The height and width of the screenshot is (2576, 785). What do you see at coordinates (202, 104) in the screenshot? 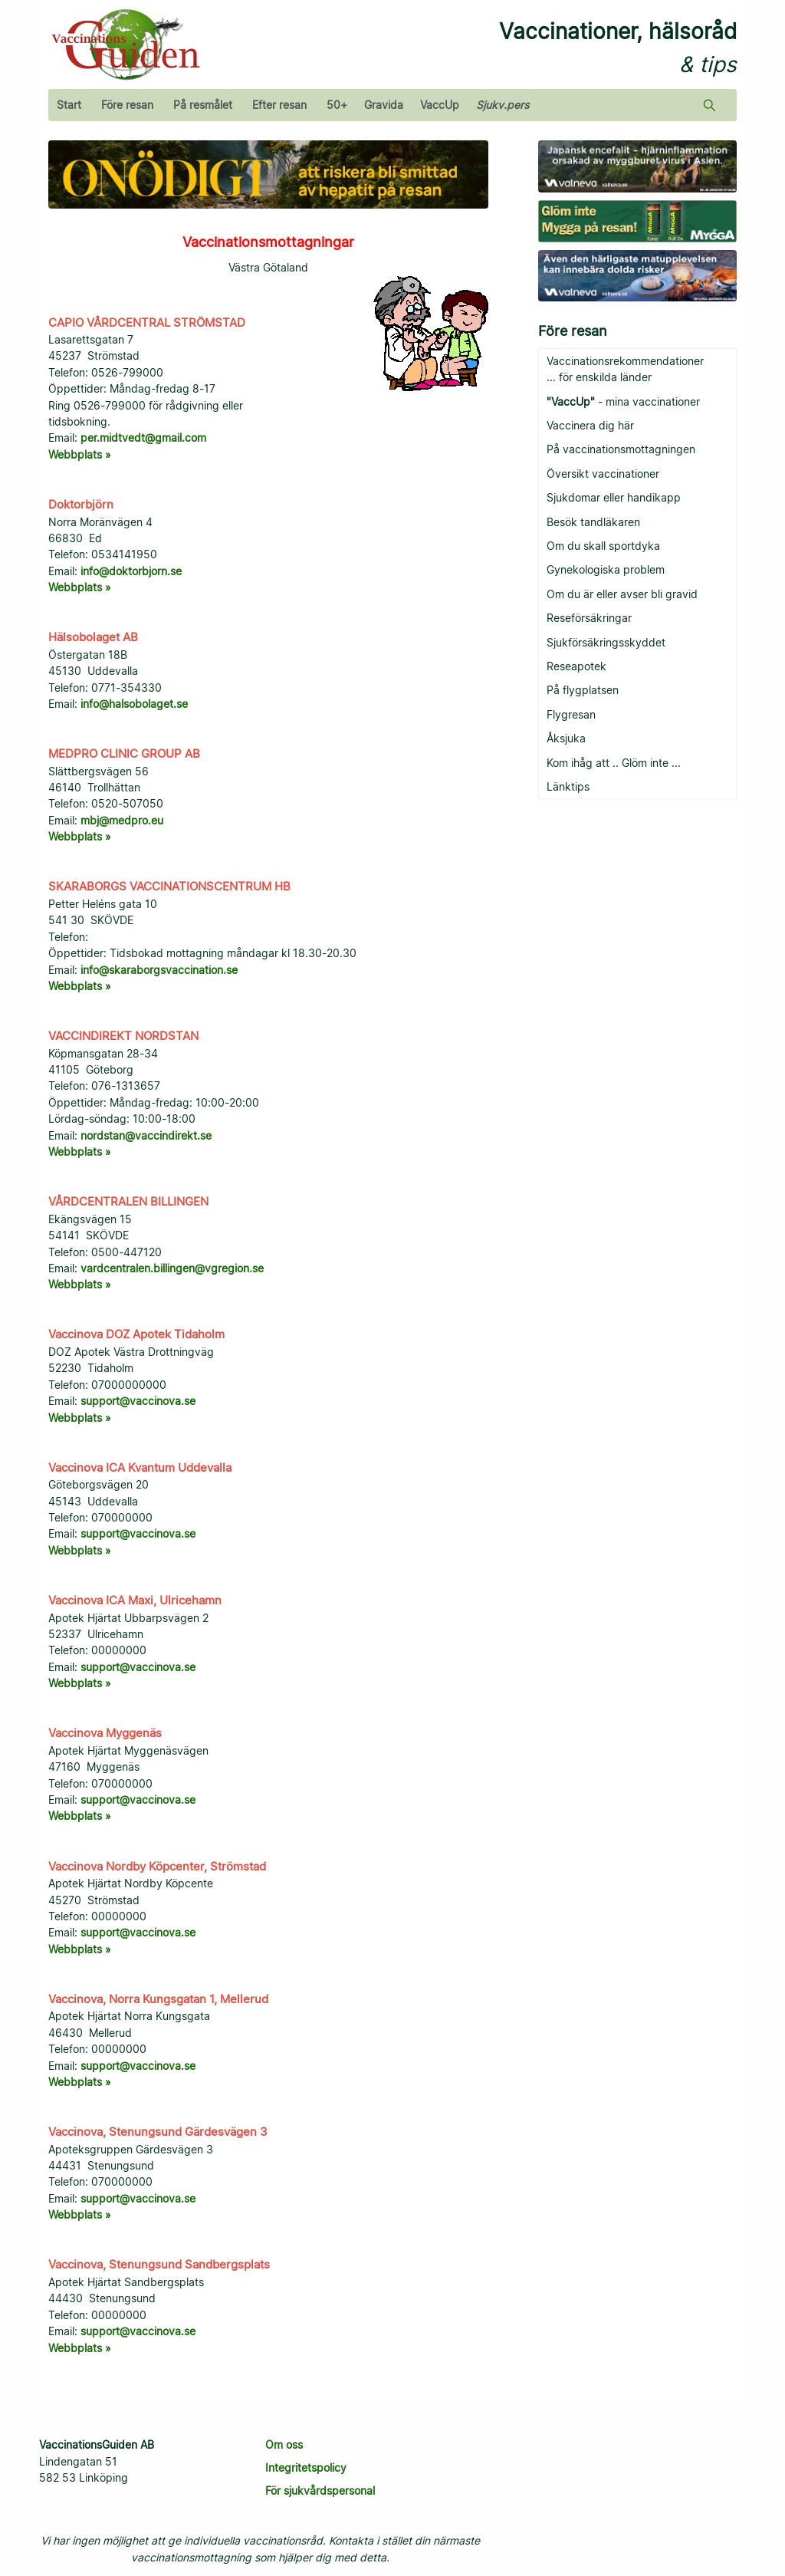
I see `På resmålet` at bounding box center [202, 104].